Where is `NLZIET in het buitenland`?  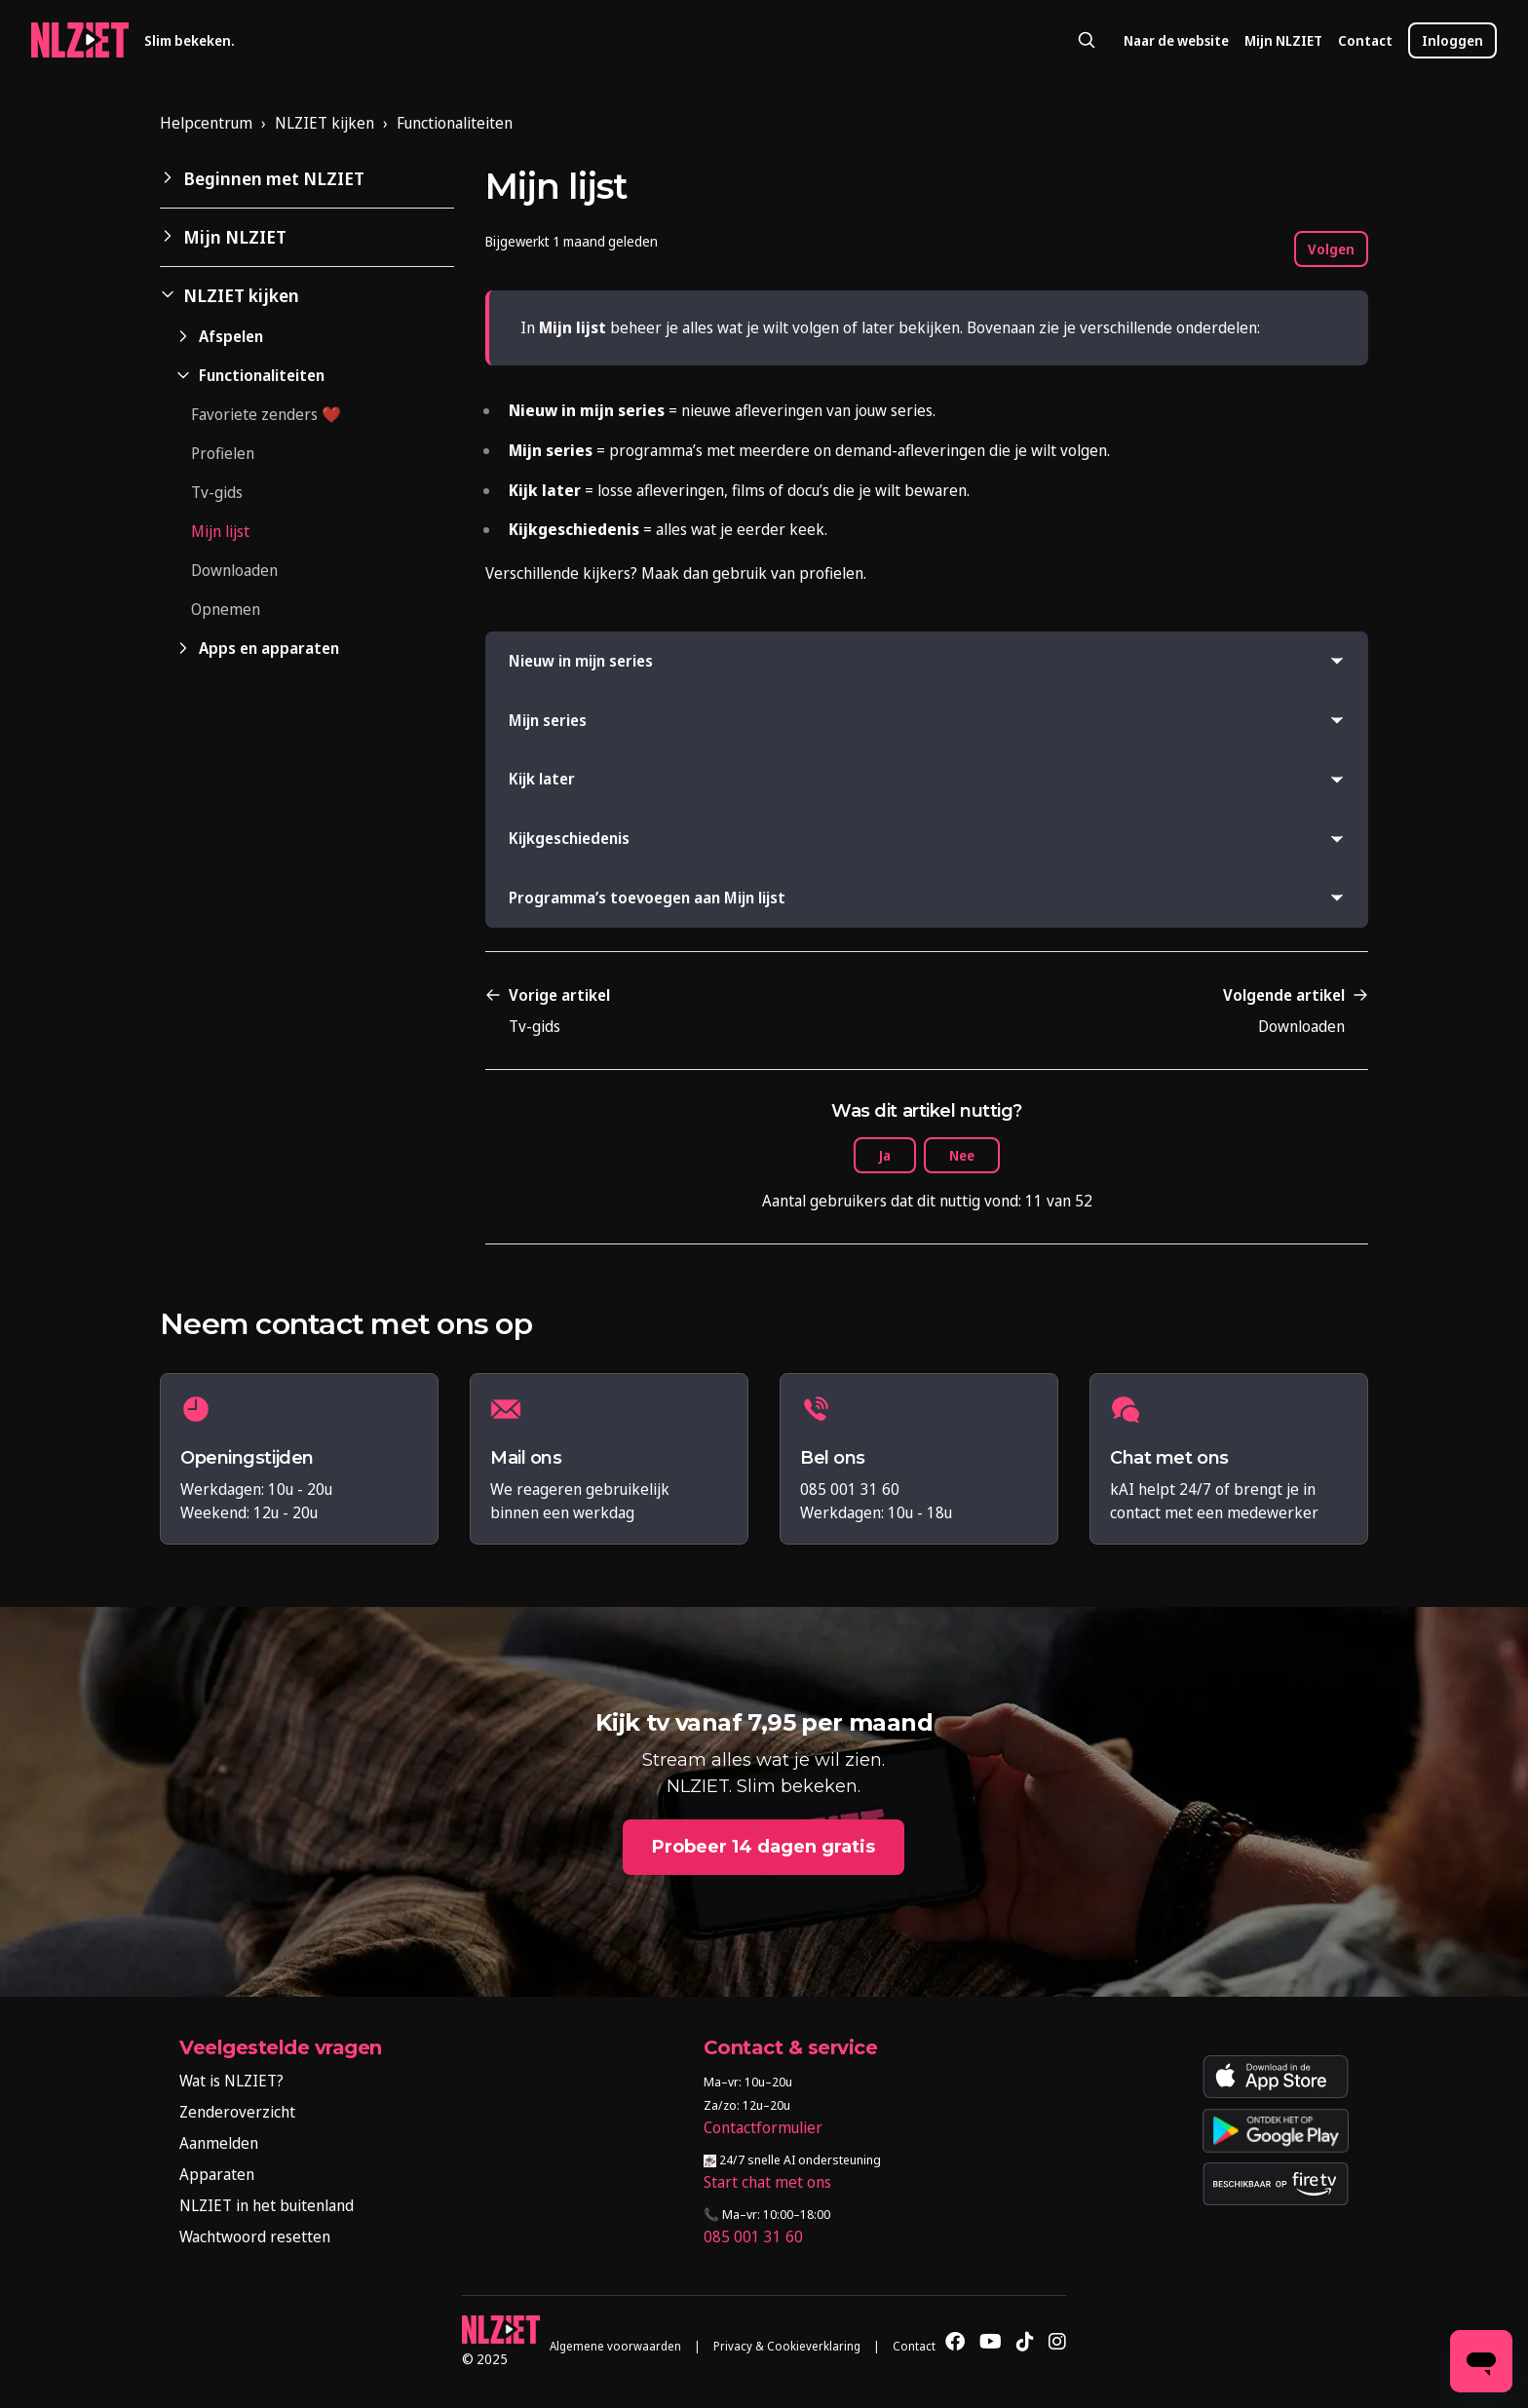 NLZIET in het buitenland is located at coordinates (266, 2205).